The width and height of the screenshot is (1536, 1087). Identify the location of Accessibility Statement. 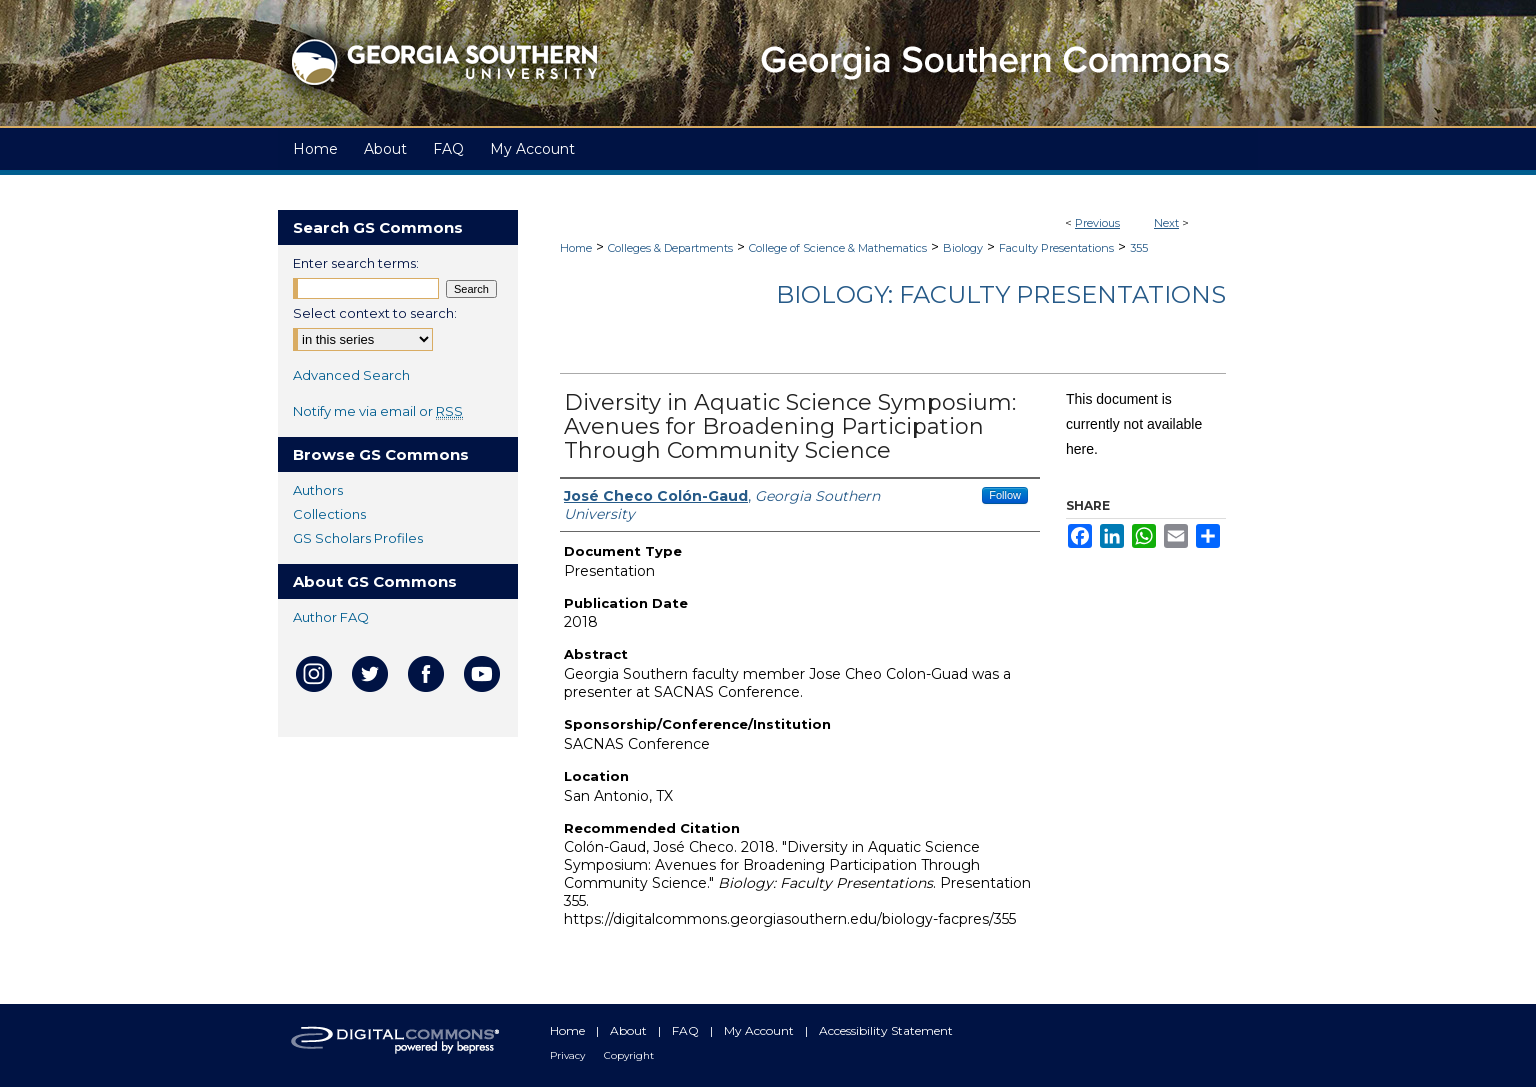
(886, 1030).